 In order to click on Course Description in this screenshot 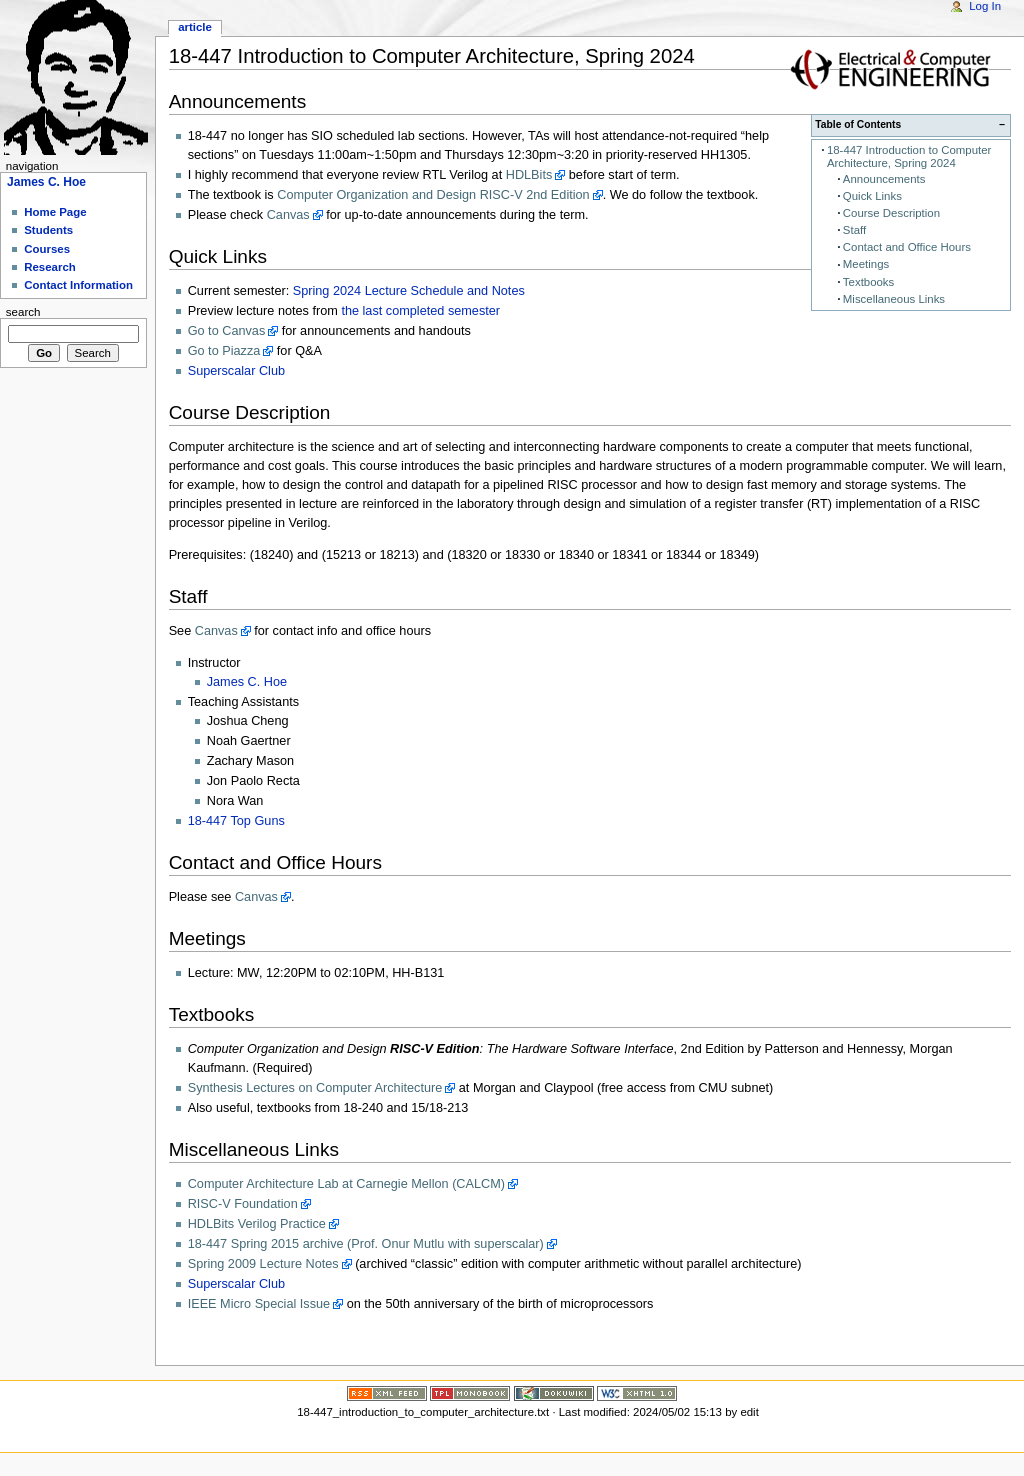, I will do `click(891, 213)`.